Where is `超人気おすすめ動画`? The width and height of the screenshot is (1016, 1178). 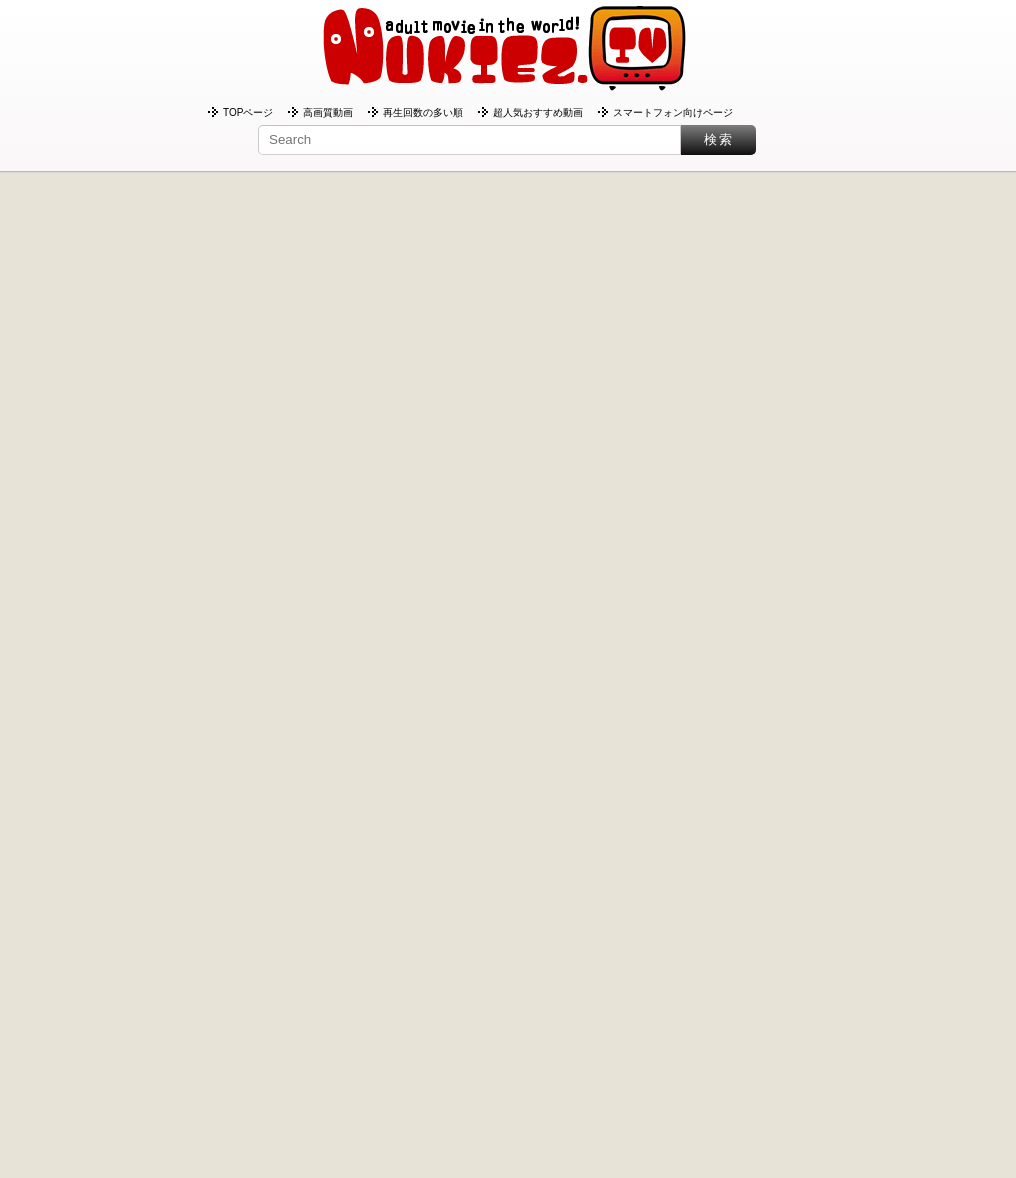 超人気おすすめ動画 is located at coordinates (538, 112).